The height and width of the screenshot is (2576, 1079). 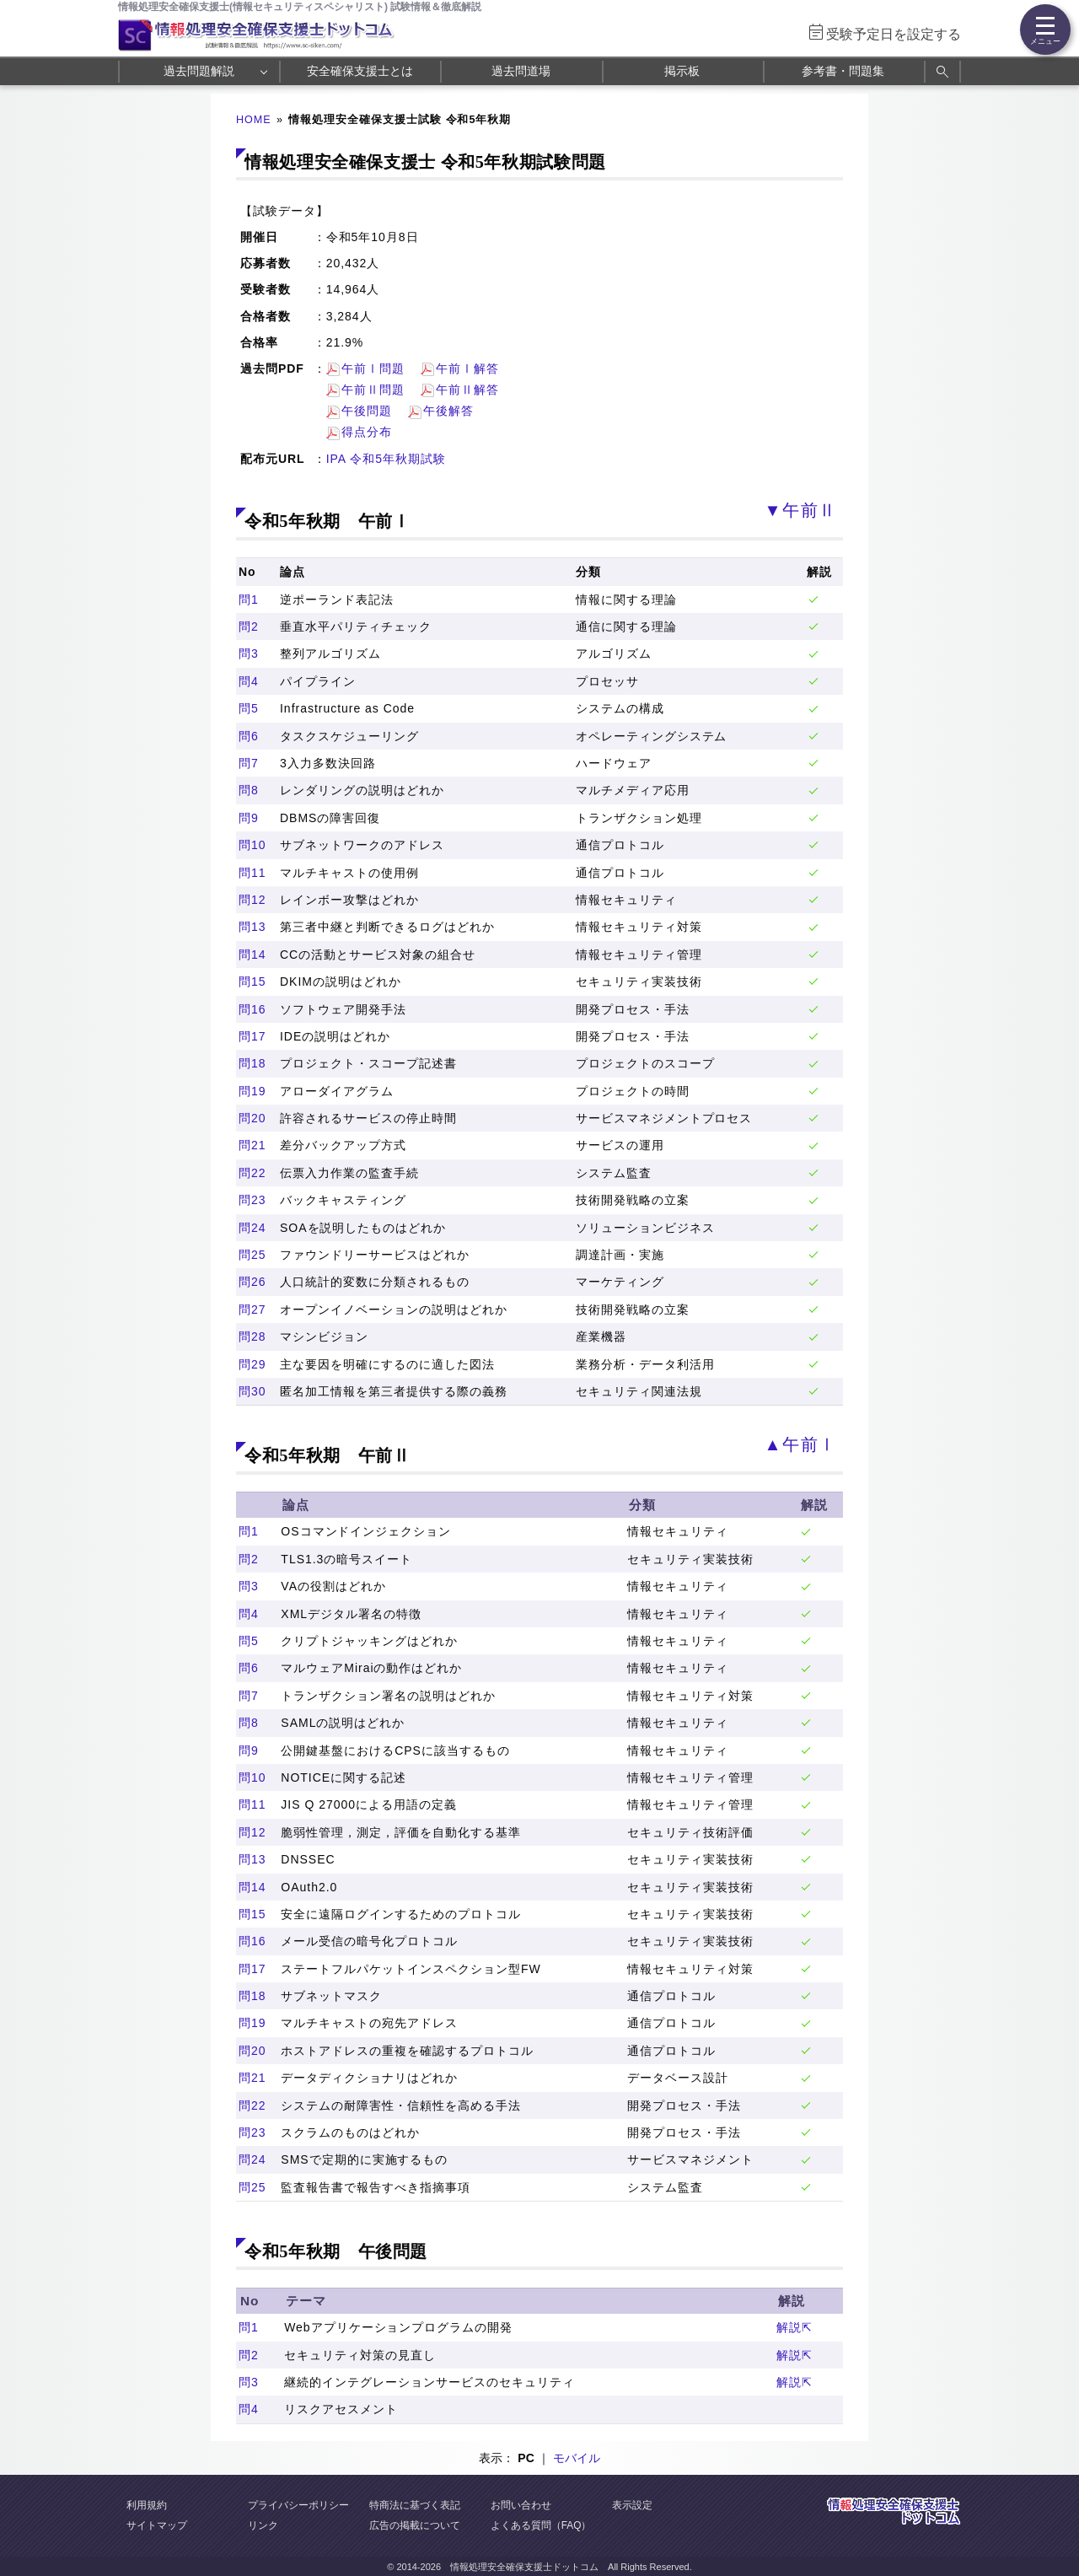 What do you see at coordinates (794, 2327) in the screenshot?
I see `解説⇱` at bounding box center [794, 2327].